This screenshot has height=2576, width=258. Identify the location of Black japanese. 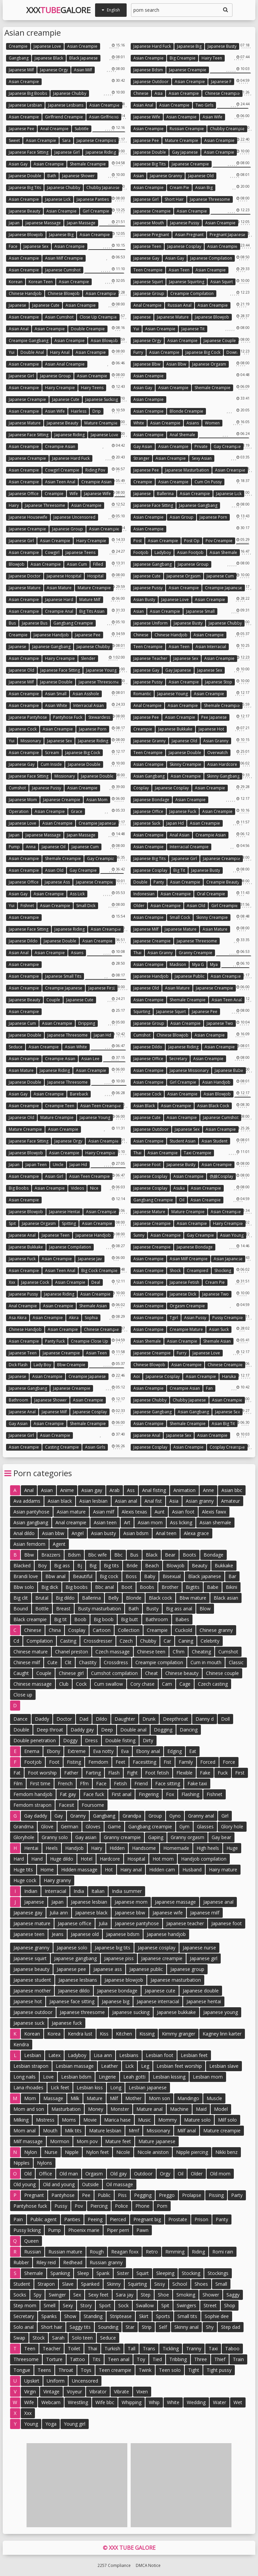
(83, 58).